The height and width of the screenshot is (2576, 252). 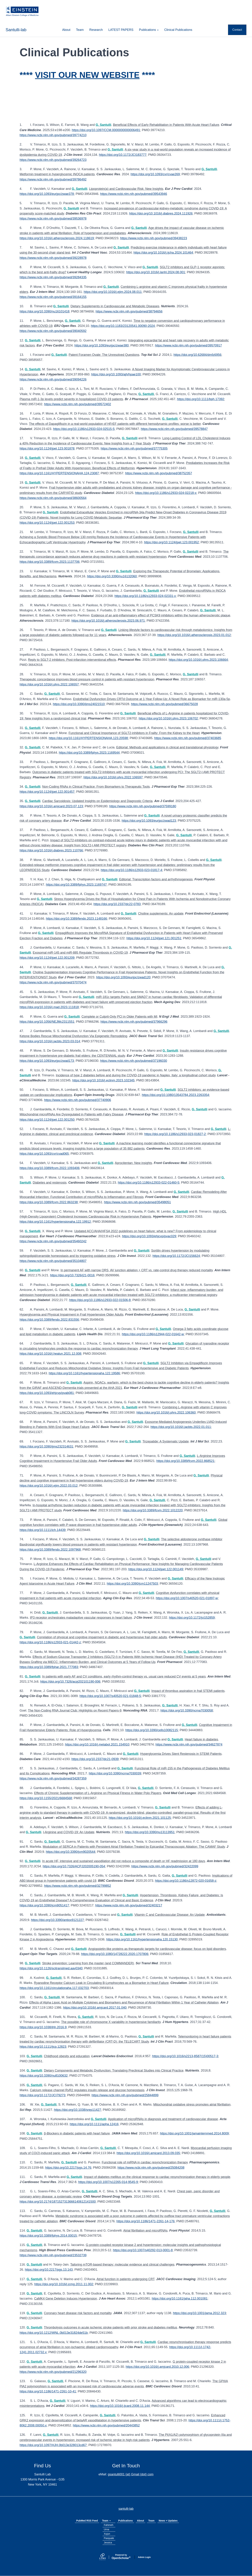 What do you see at coordinates (94, 1759) in the screenshot?
I see `https://doi.org/10.2337/dc21-0939` at bounding box center [94, 1759].